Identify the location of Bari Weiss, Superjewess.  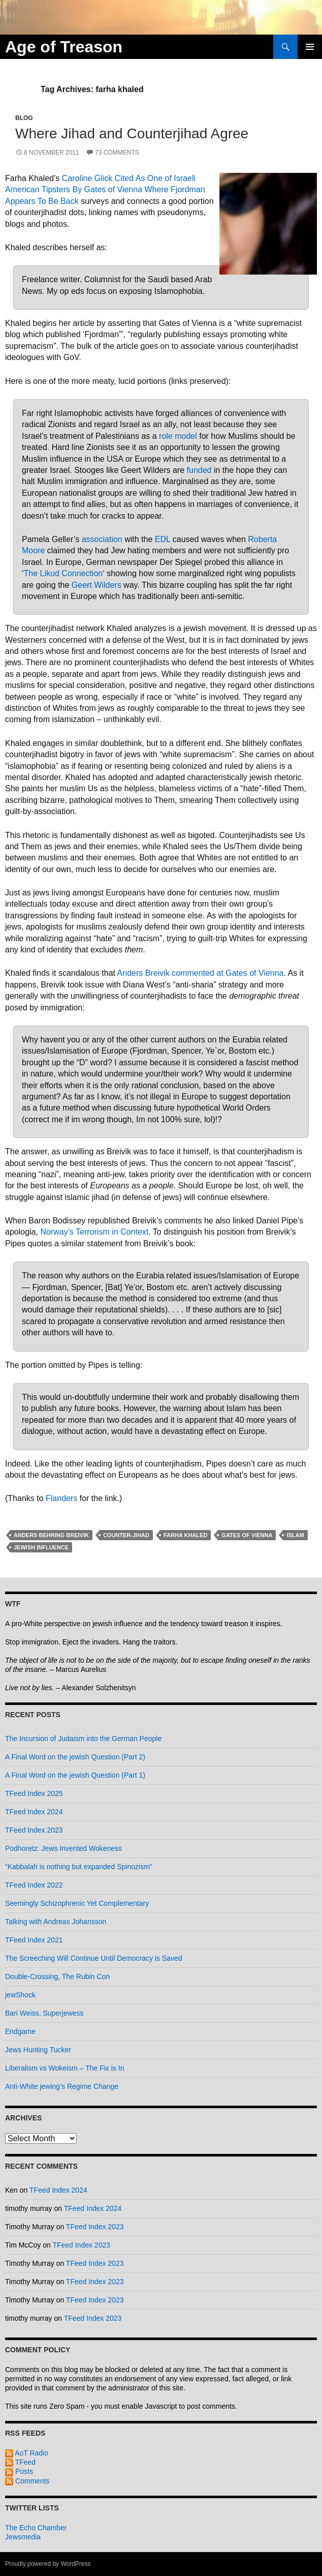
(44, 2013).